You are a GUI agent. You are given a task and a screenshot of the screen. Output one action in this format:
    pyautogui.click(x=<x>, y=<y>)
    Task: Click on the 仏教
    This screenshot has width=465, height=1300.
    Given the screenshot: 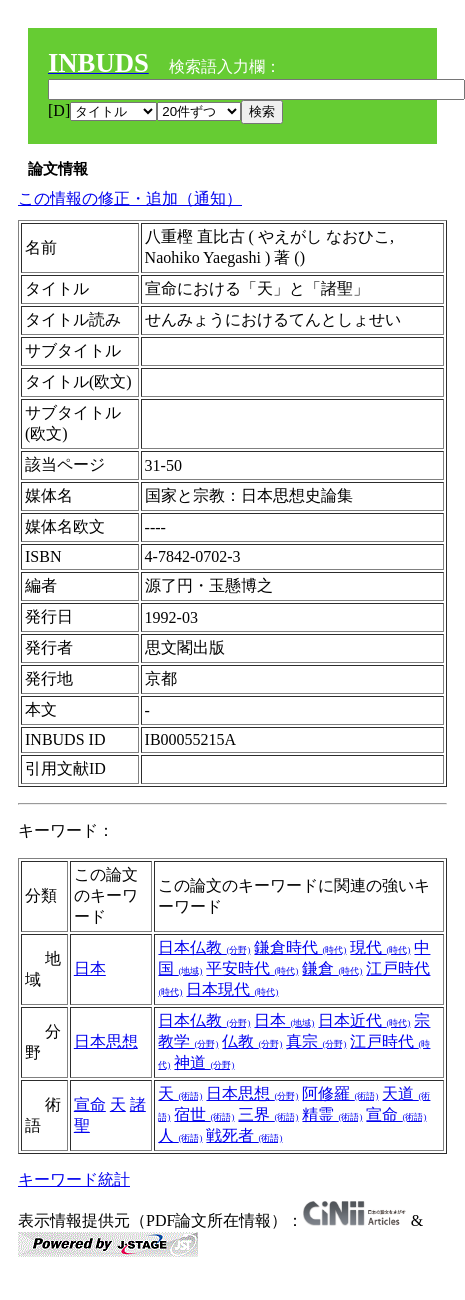 What is the action you would take?
    pyautogui.click(x=252, y=1041)
    